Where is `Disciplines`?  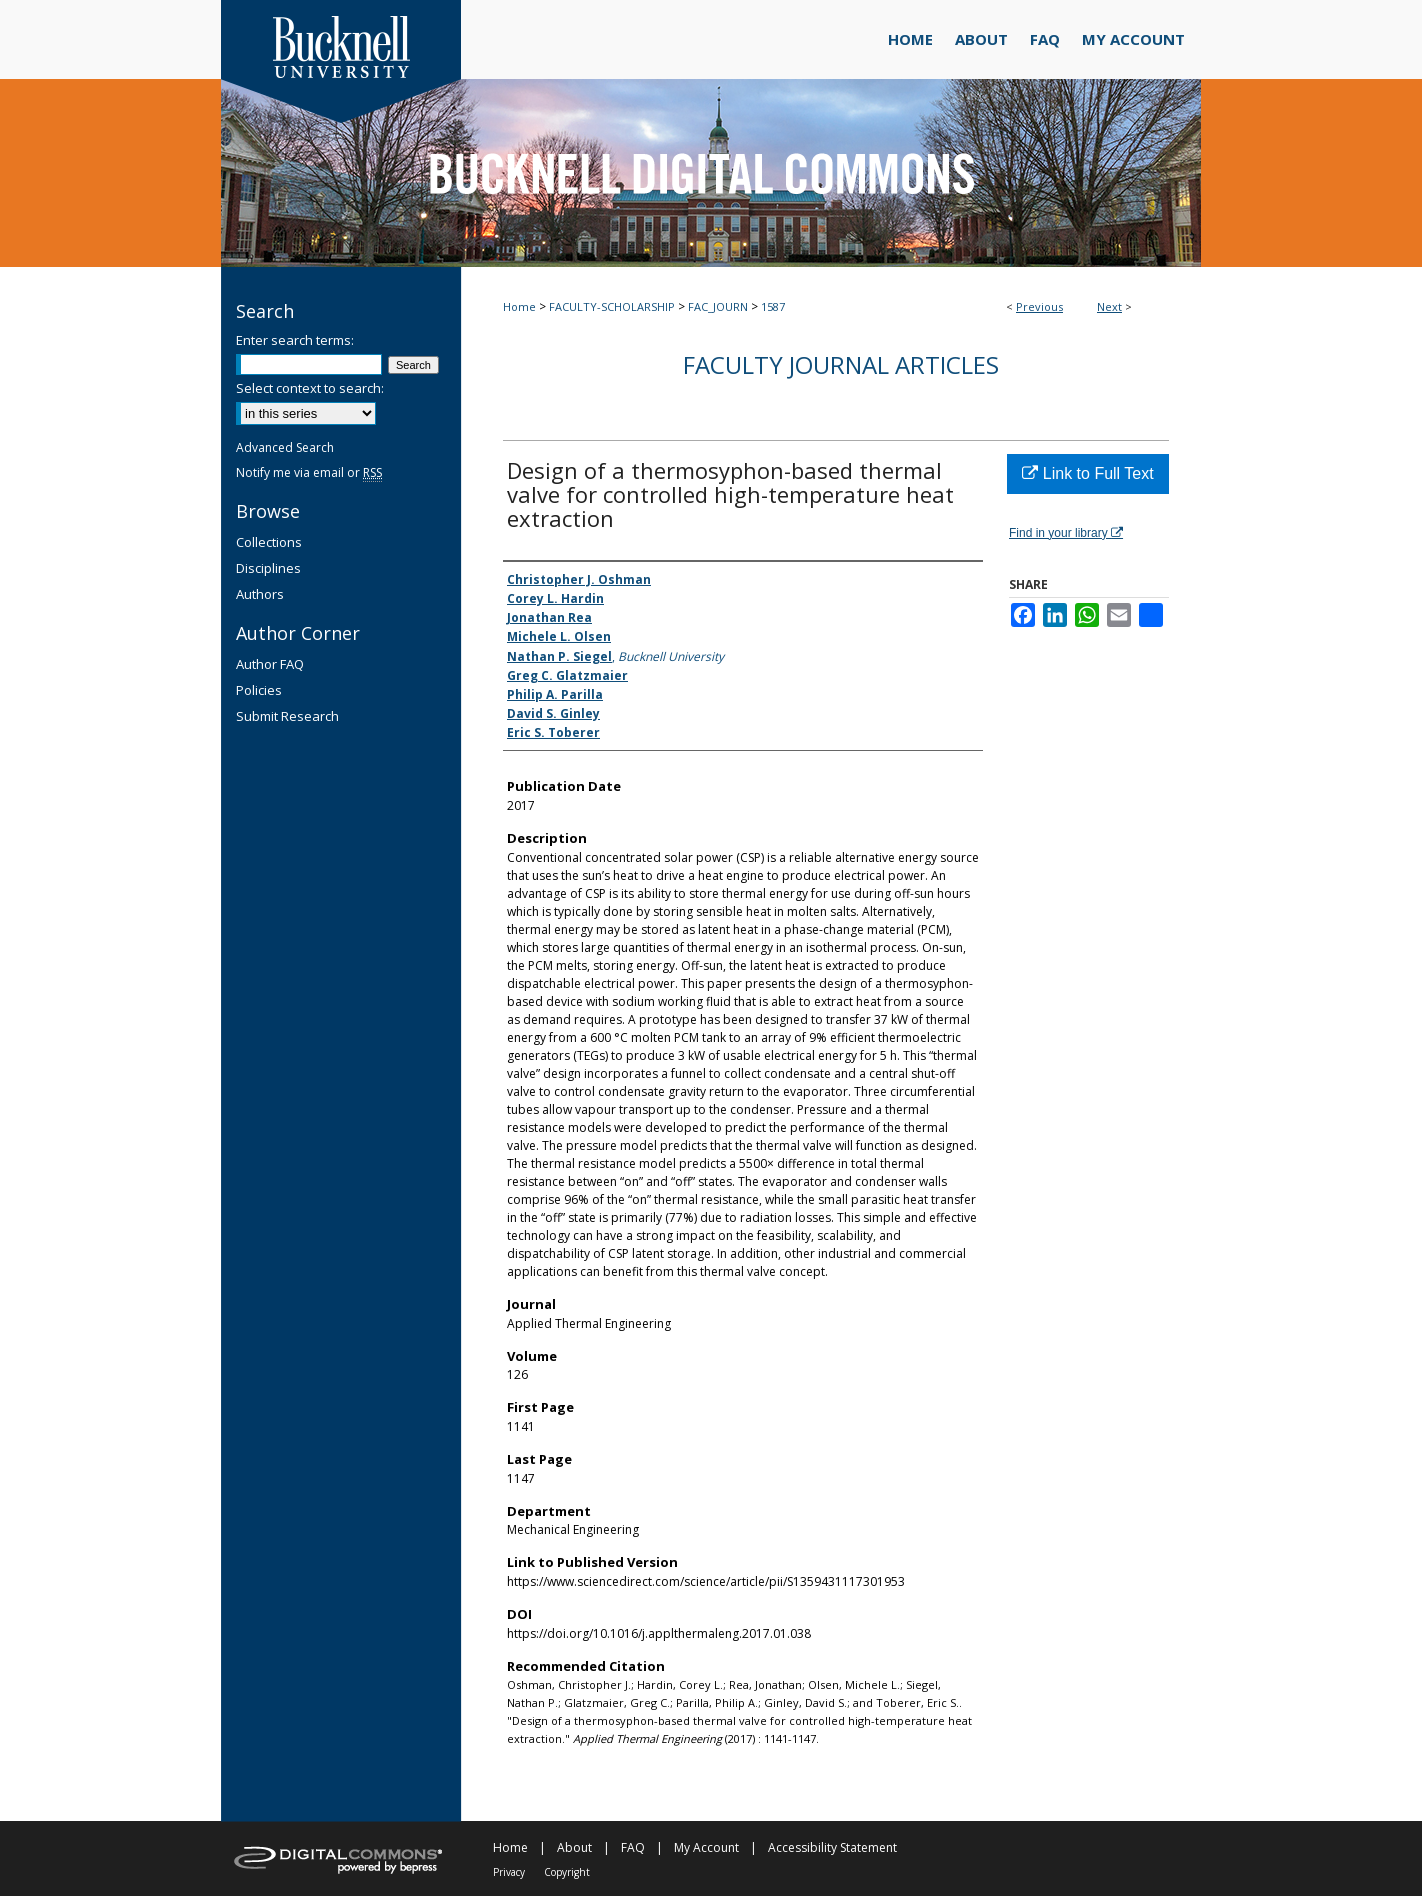
Disciplines is located at coordinates (268, 568).